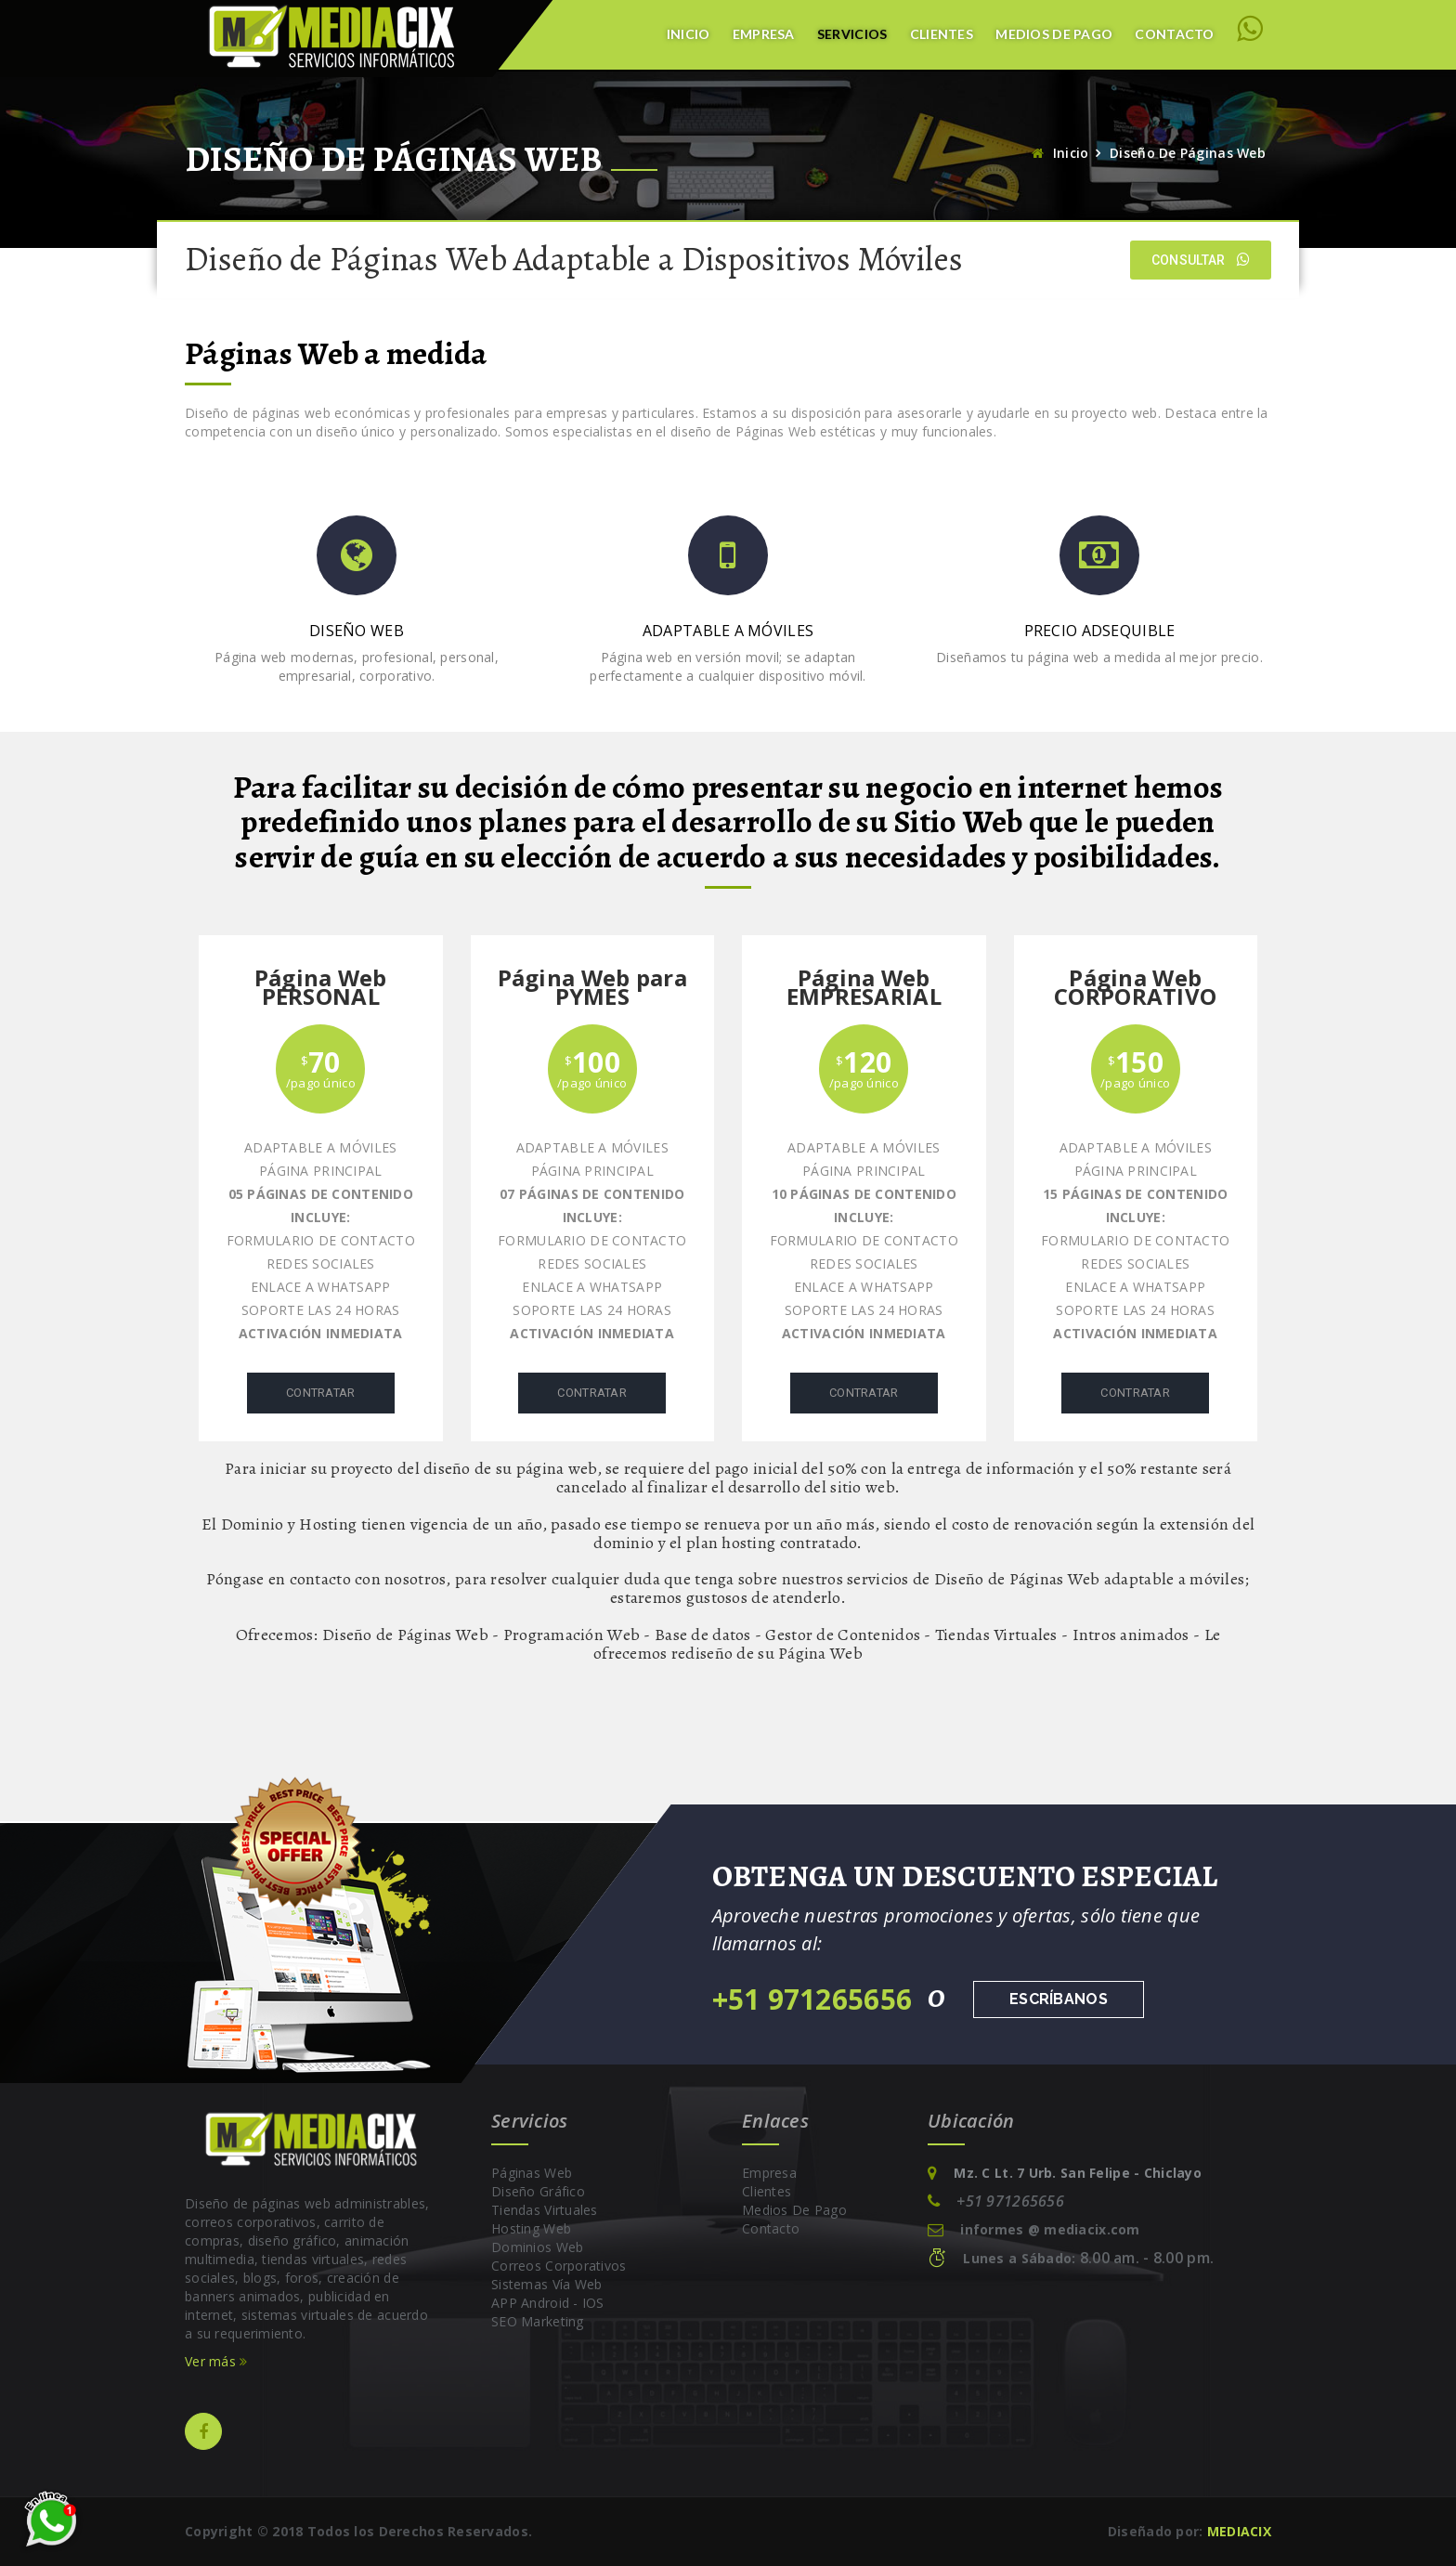  I want to click on Diseño Gráfico, so click(538, 2191).